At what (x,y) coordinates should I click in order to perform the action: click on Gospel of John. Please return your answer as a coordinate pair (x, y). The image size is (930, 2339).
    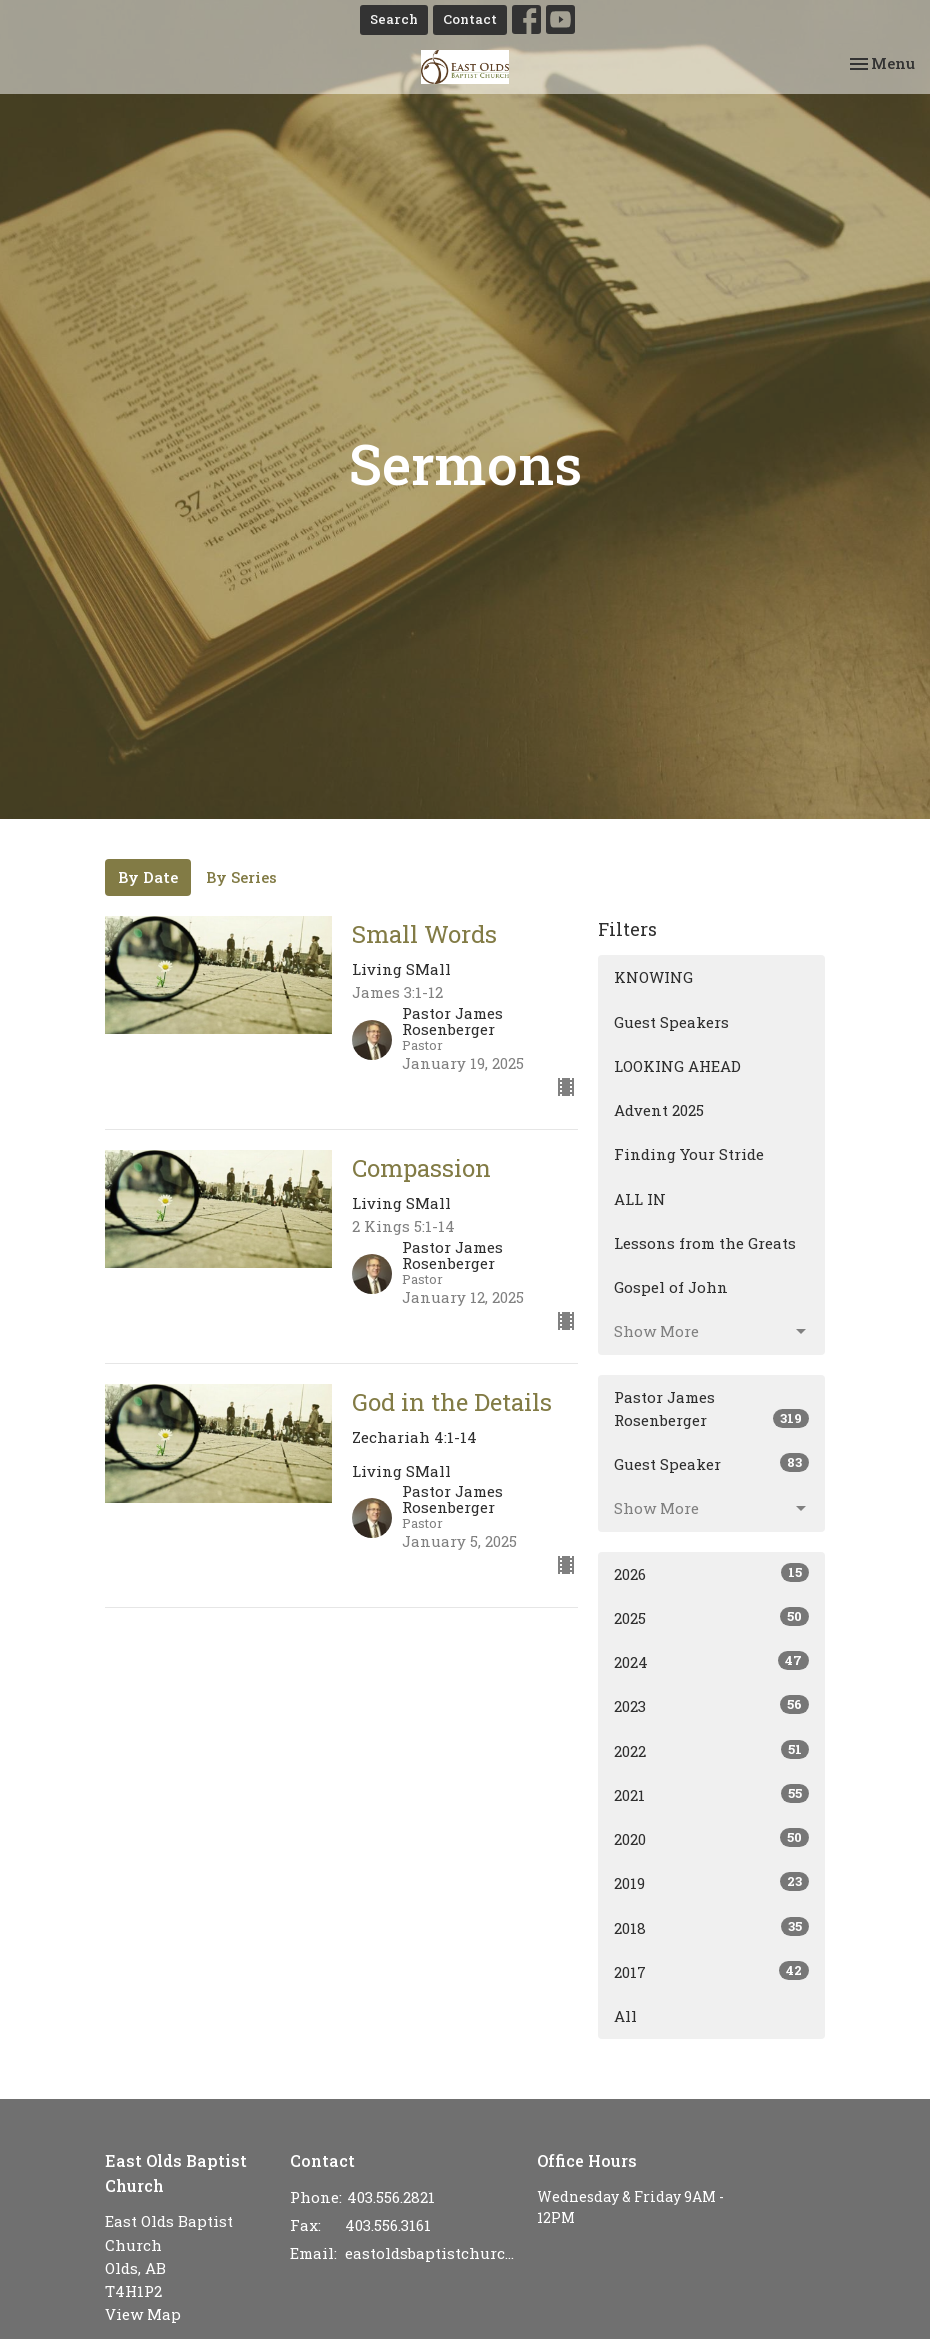
    Looking at the image, I should click on (671, 1287).